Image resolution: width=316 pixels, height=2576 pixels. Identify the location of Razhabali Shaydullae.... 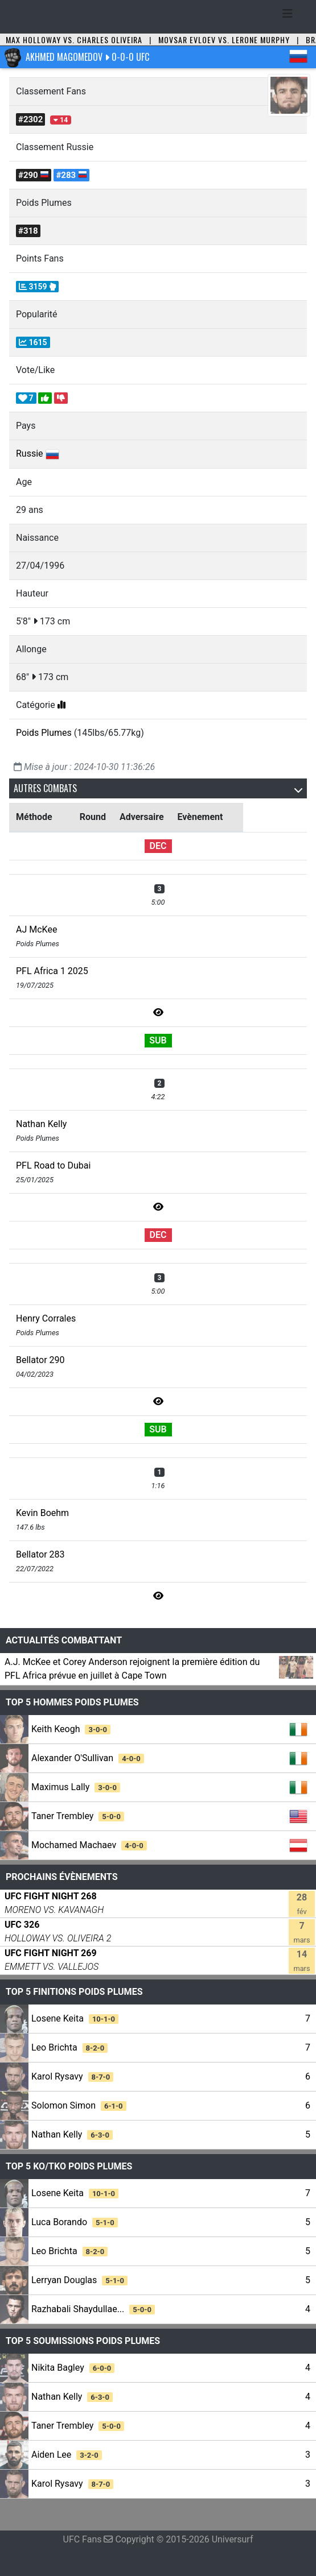
(93, 2309).